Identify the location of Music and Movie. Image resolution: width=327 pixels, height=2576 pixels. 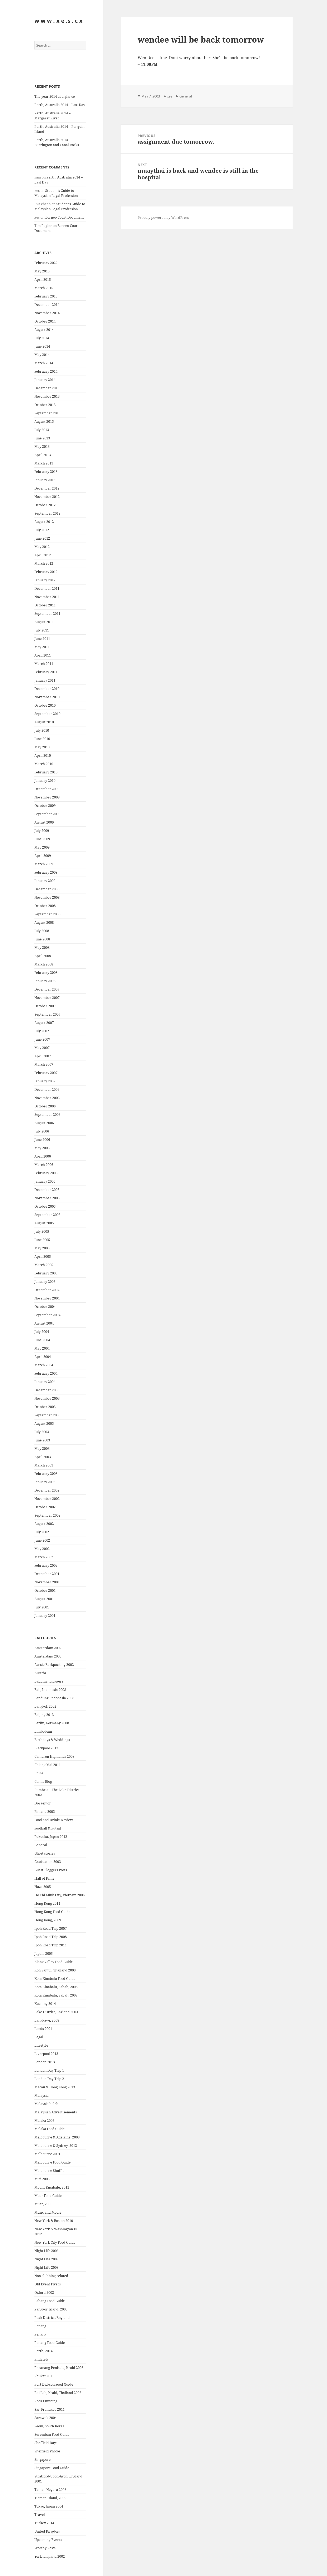
(47, 2212).